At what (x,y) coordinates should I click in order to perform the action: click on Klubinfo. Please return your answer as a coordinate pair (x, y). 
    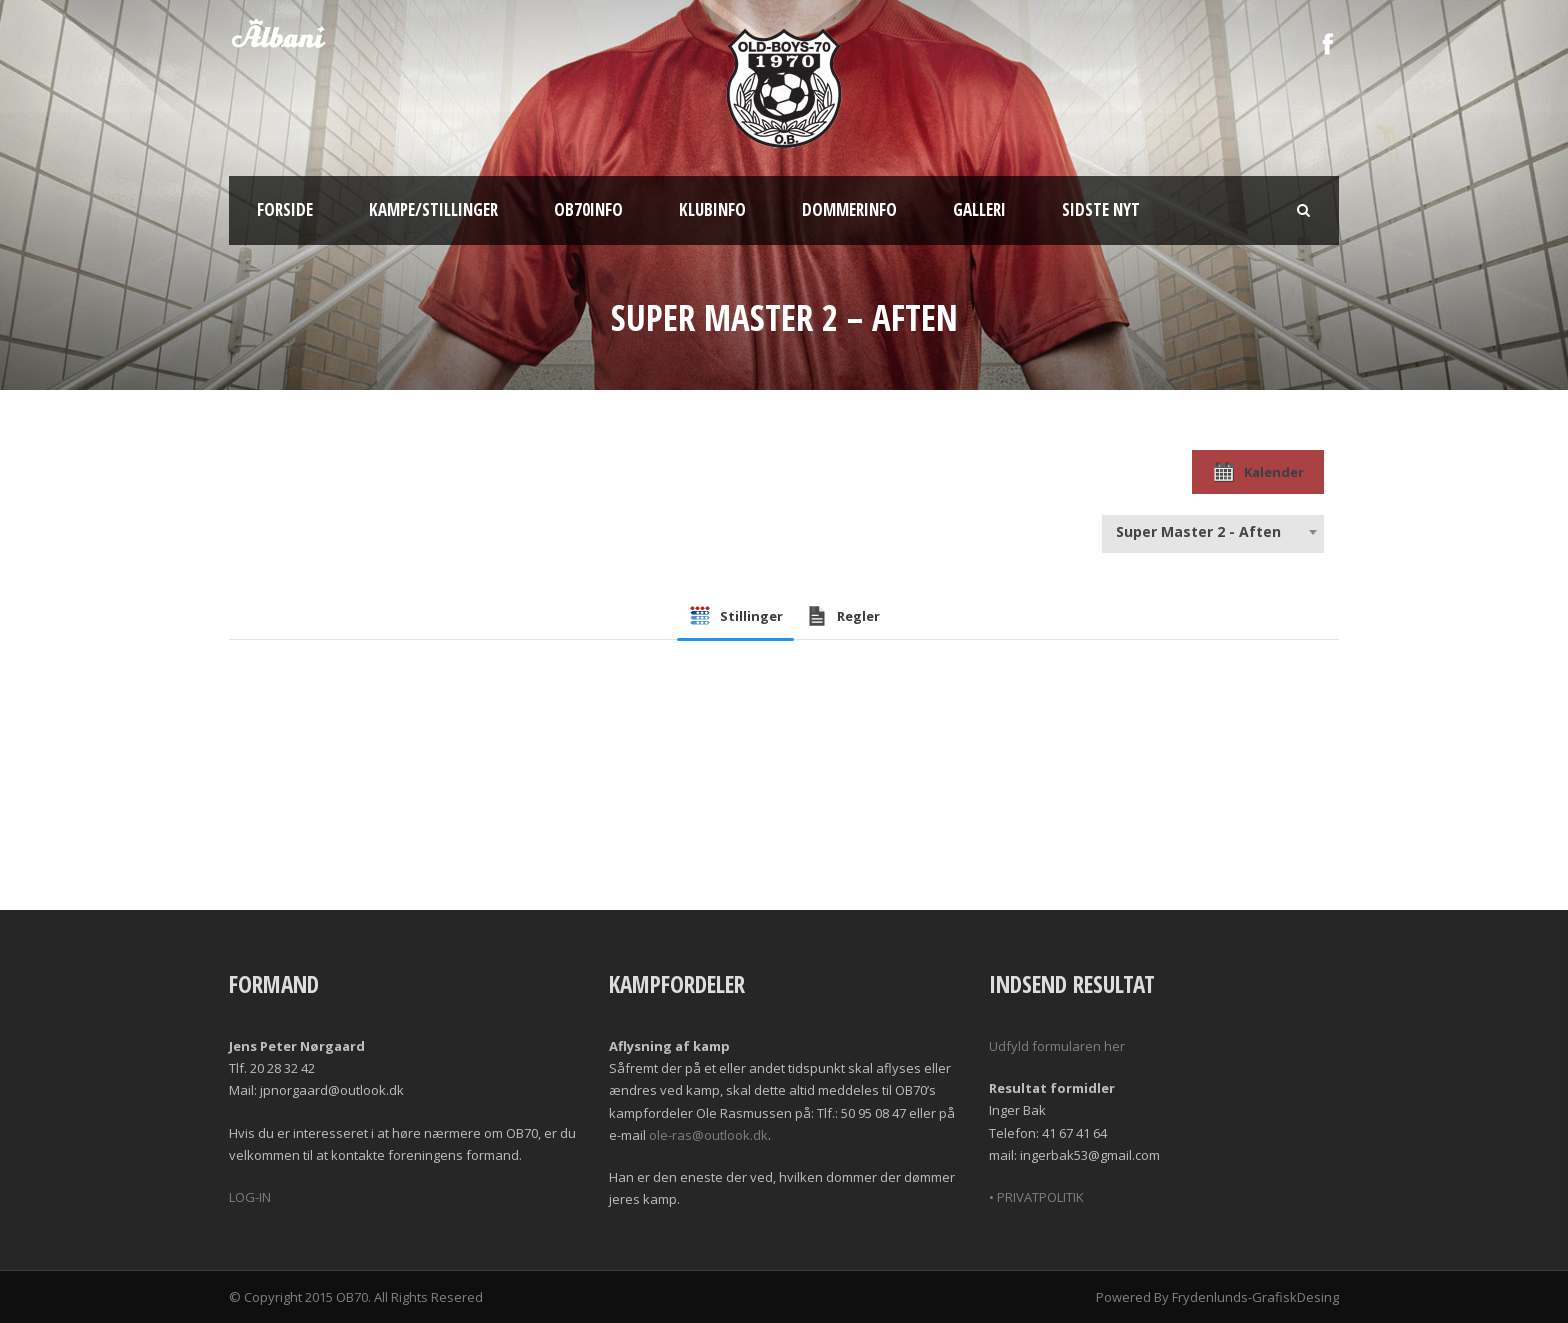
    Looking at the image, I should click on (712, 209).